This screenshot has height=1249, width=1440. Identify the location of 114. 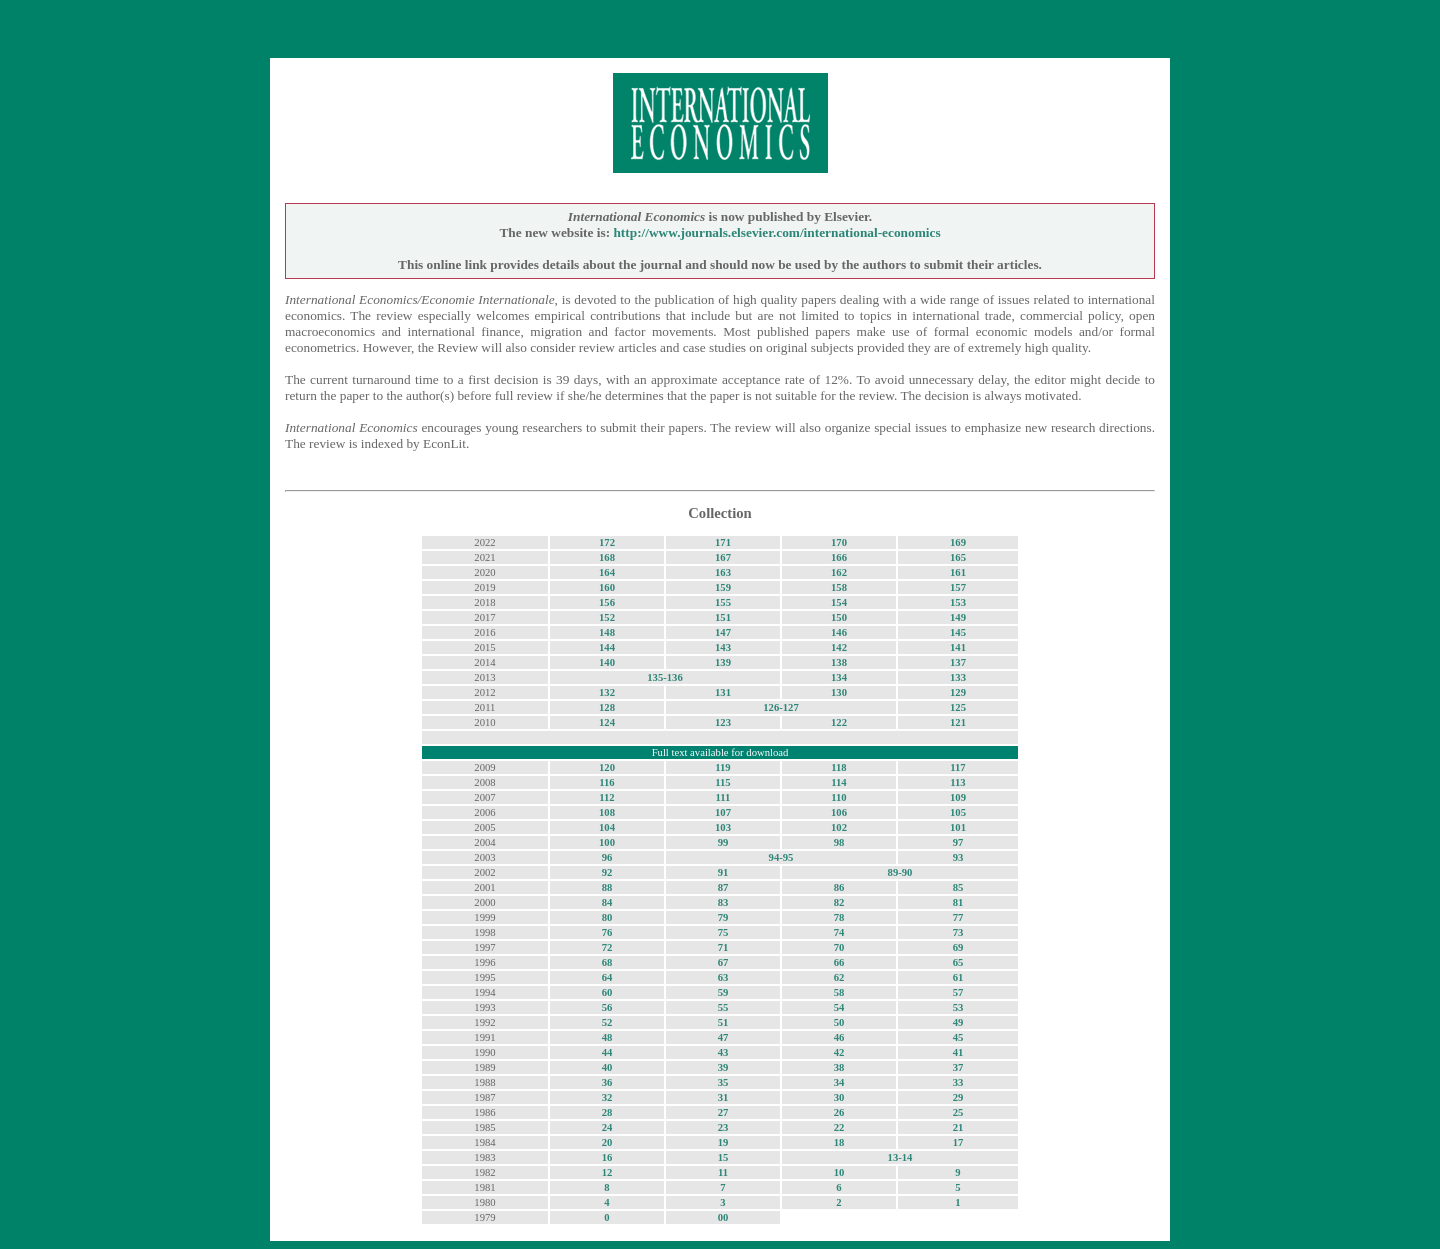
(838, 782).